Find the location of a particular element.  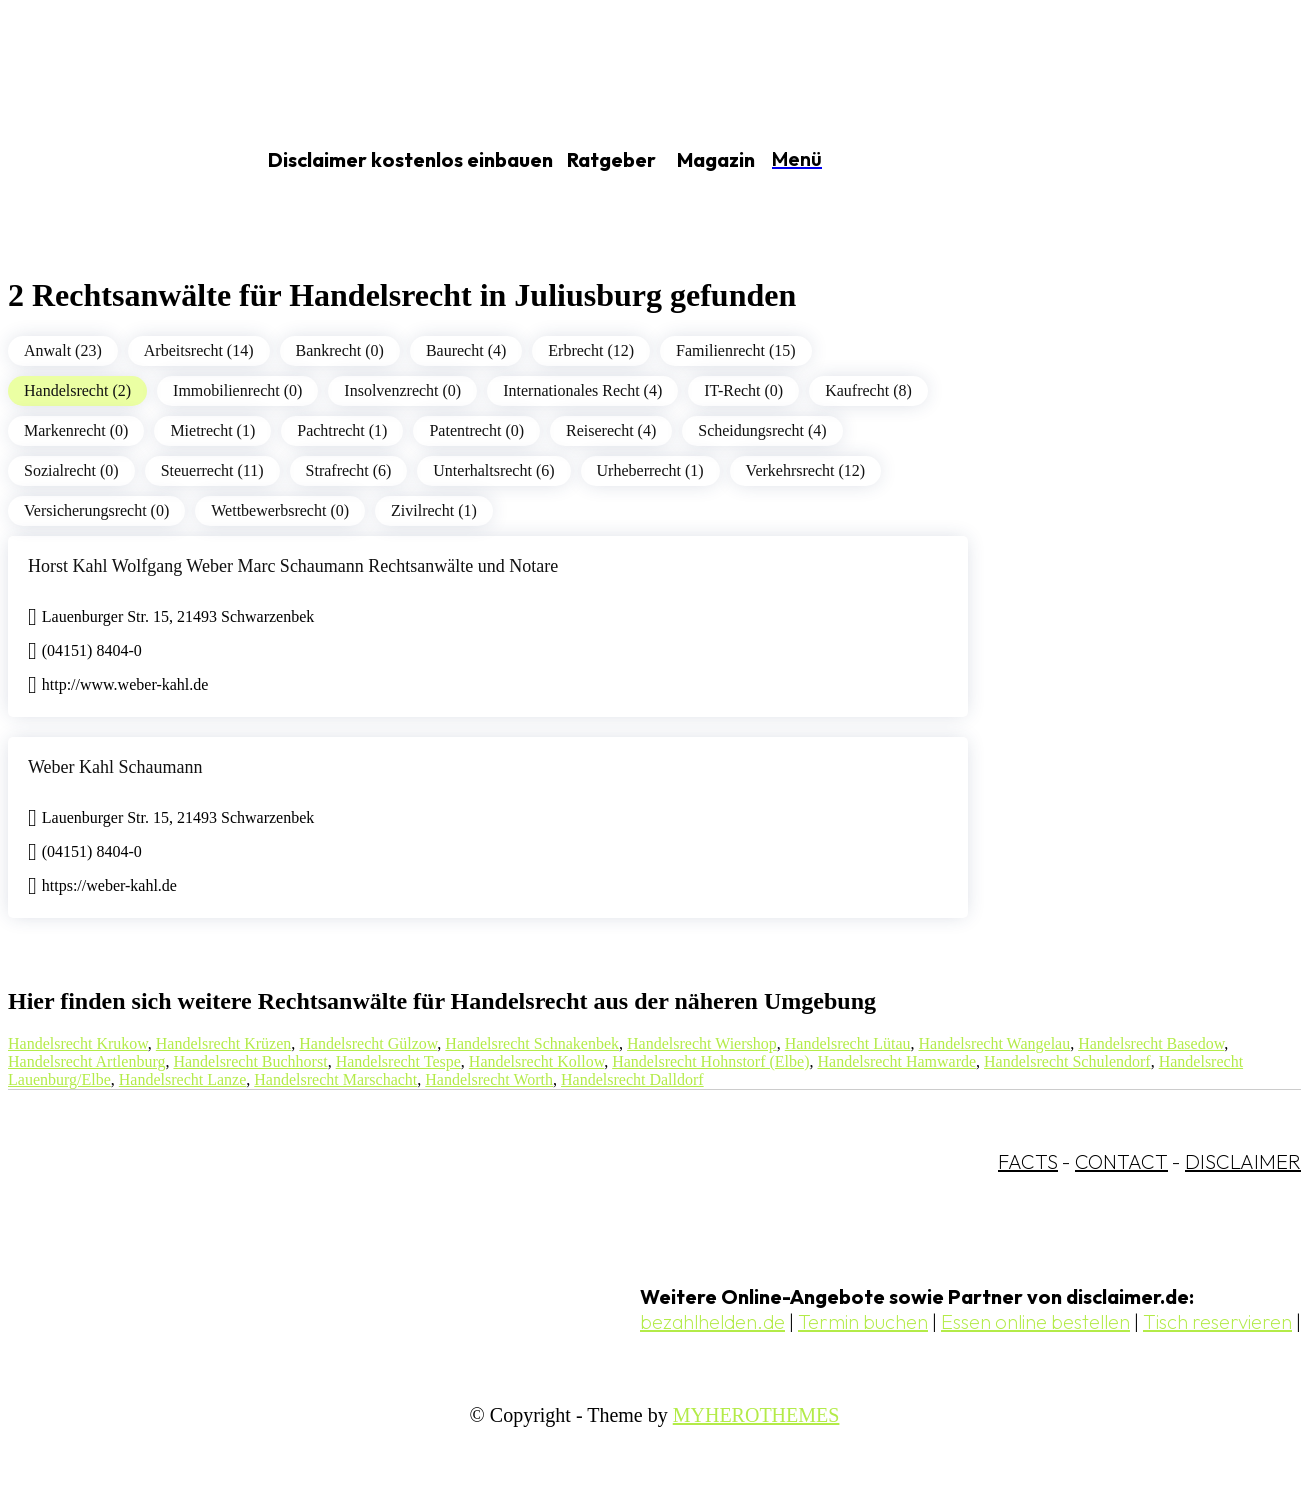

Essen online bestellen is located at coordinates (1035, 1321).